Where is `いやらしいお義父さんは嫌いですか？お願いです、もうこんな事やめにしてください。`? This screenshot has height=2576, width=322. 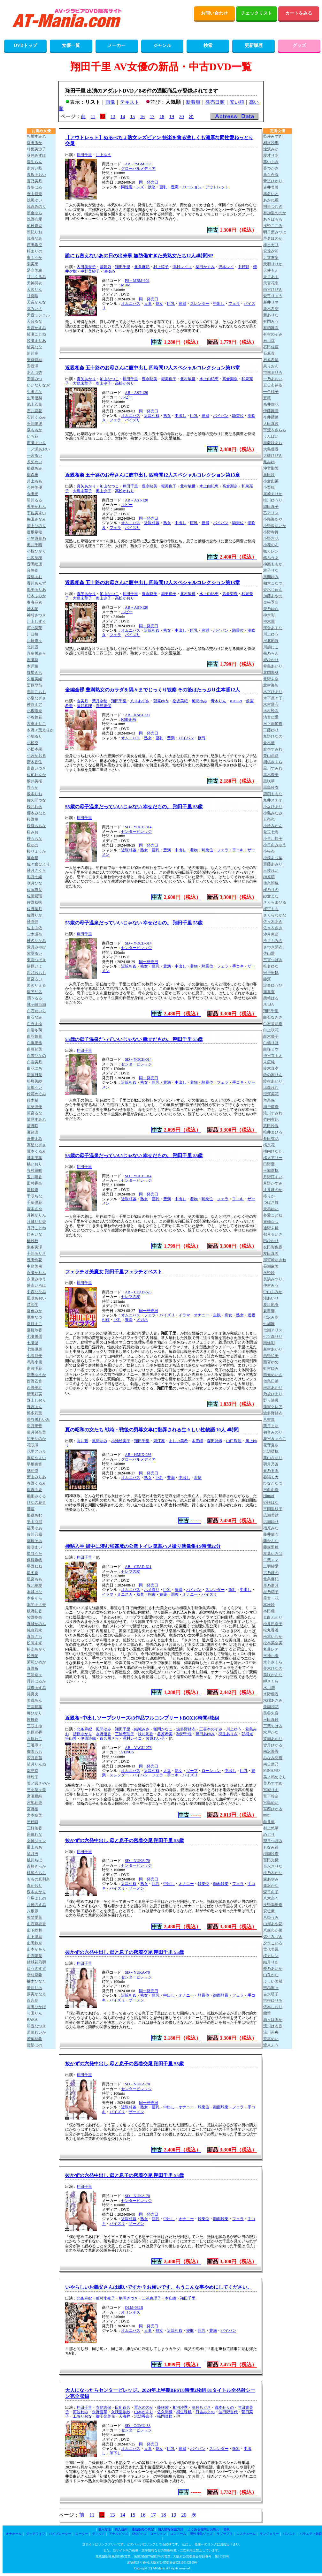
いやらしいお義父さんは嫌いですか？お願いです、もうこんな事やめにしてください。 is located at coordinates (158, 2287).